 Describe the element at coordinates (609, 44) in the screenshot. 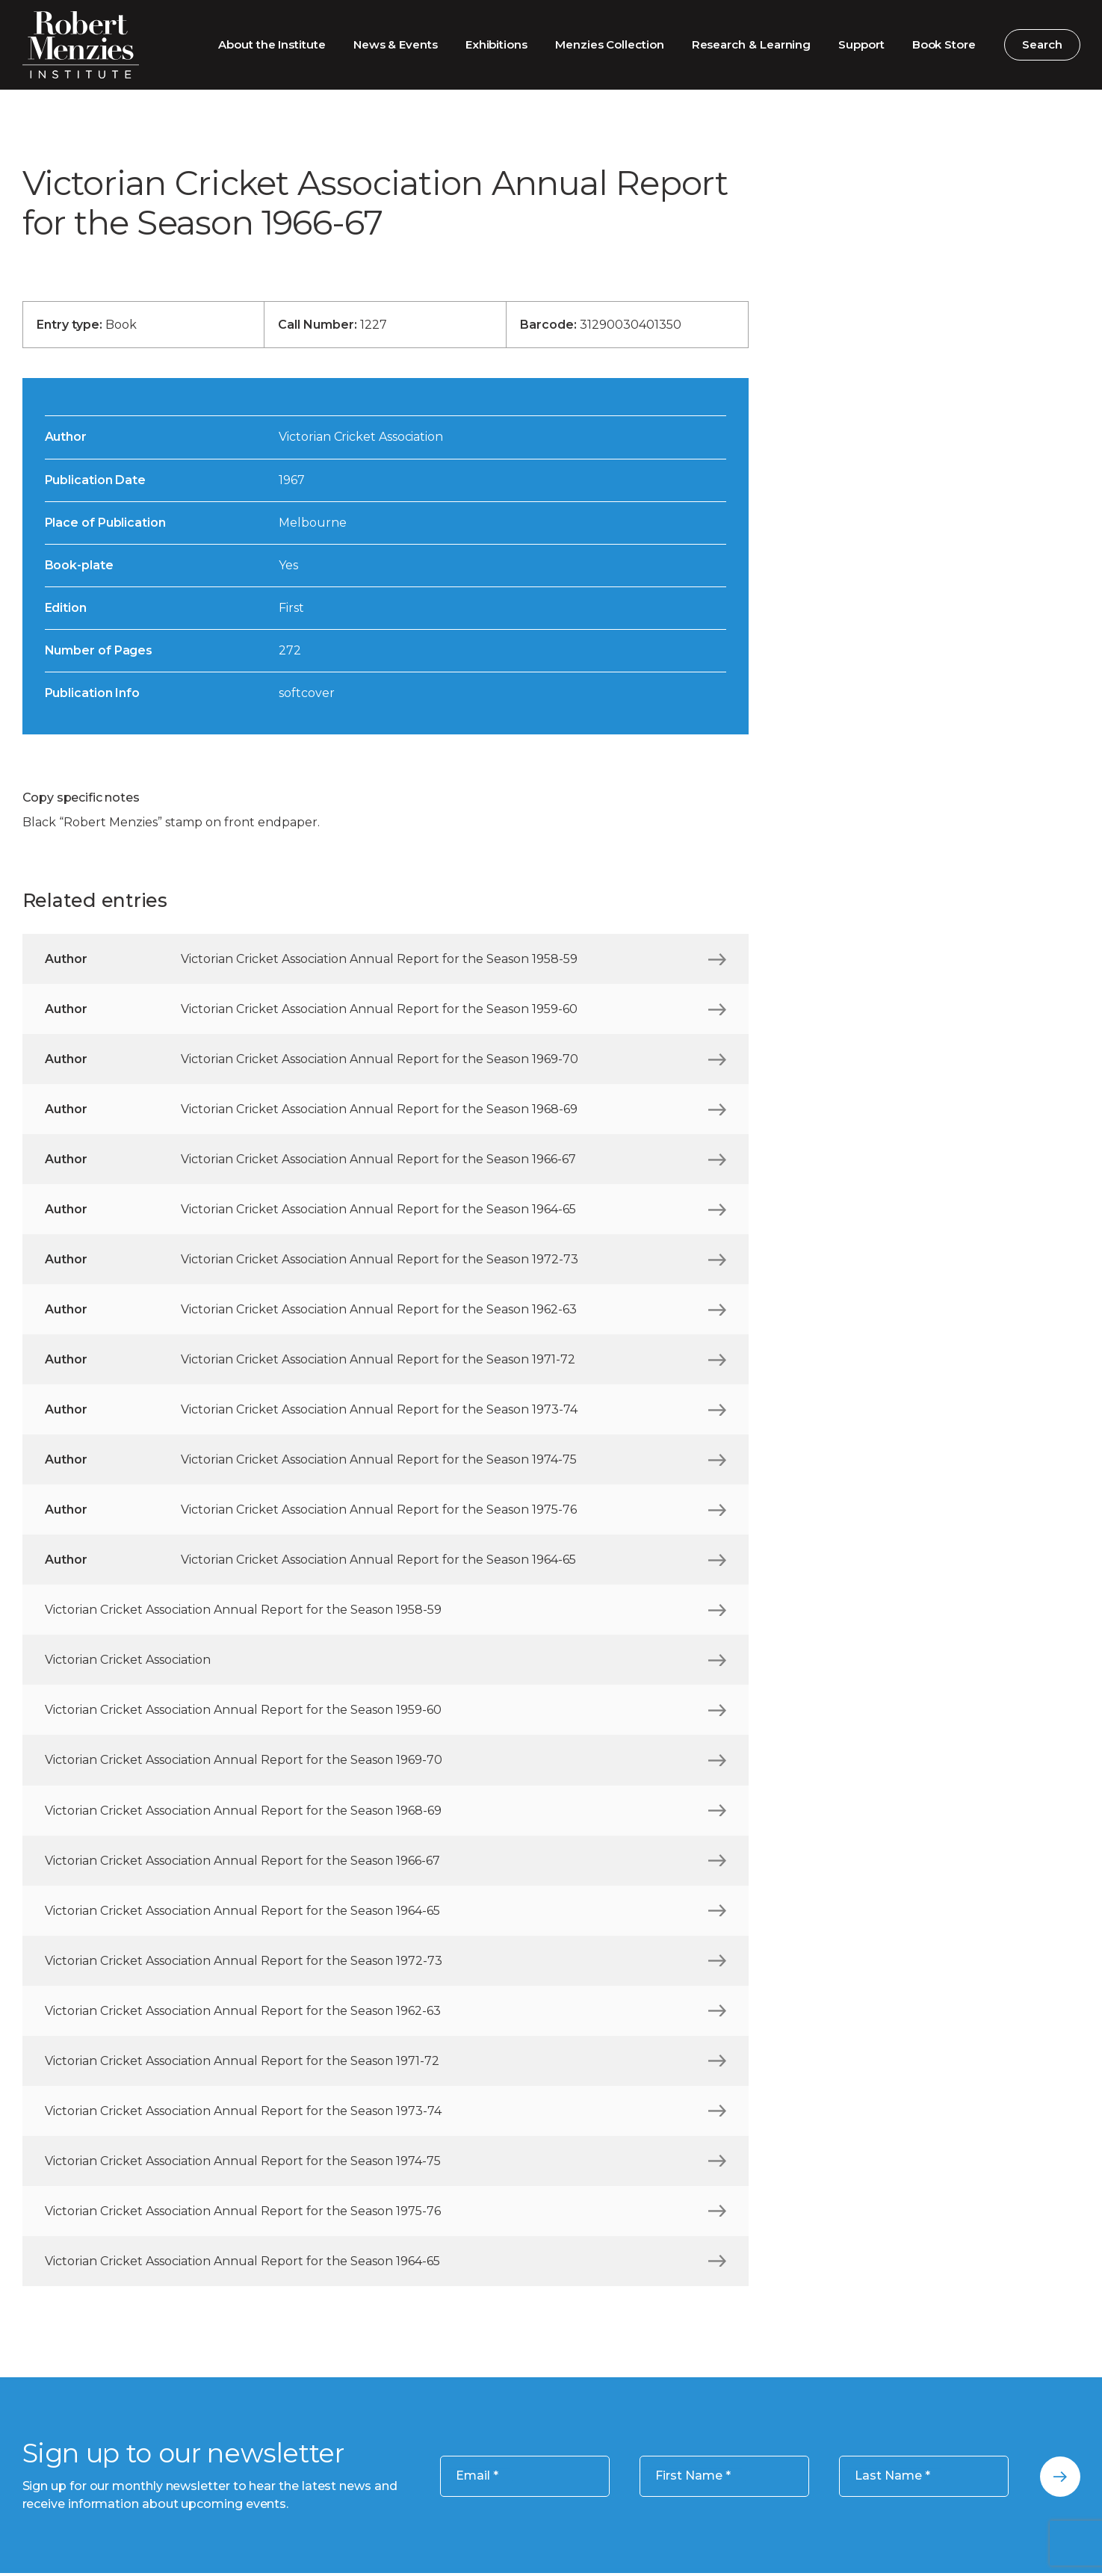

I see `Menzies Collection` at that location.